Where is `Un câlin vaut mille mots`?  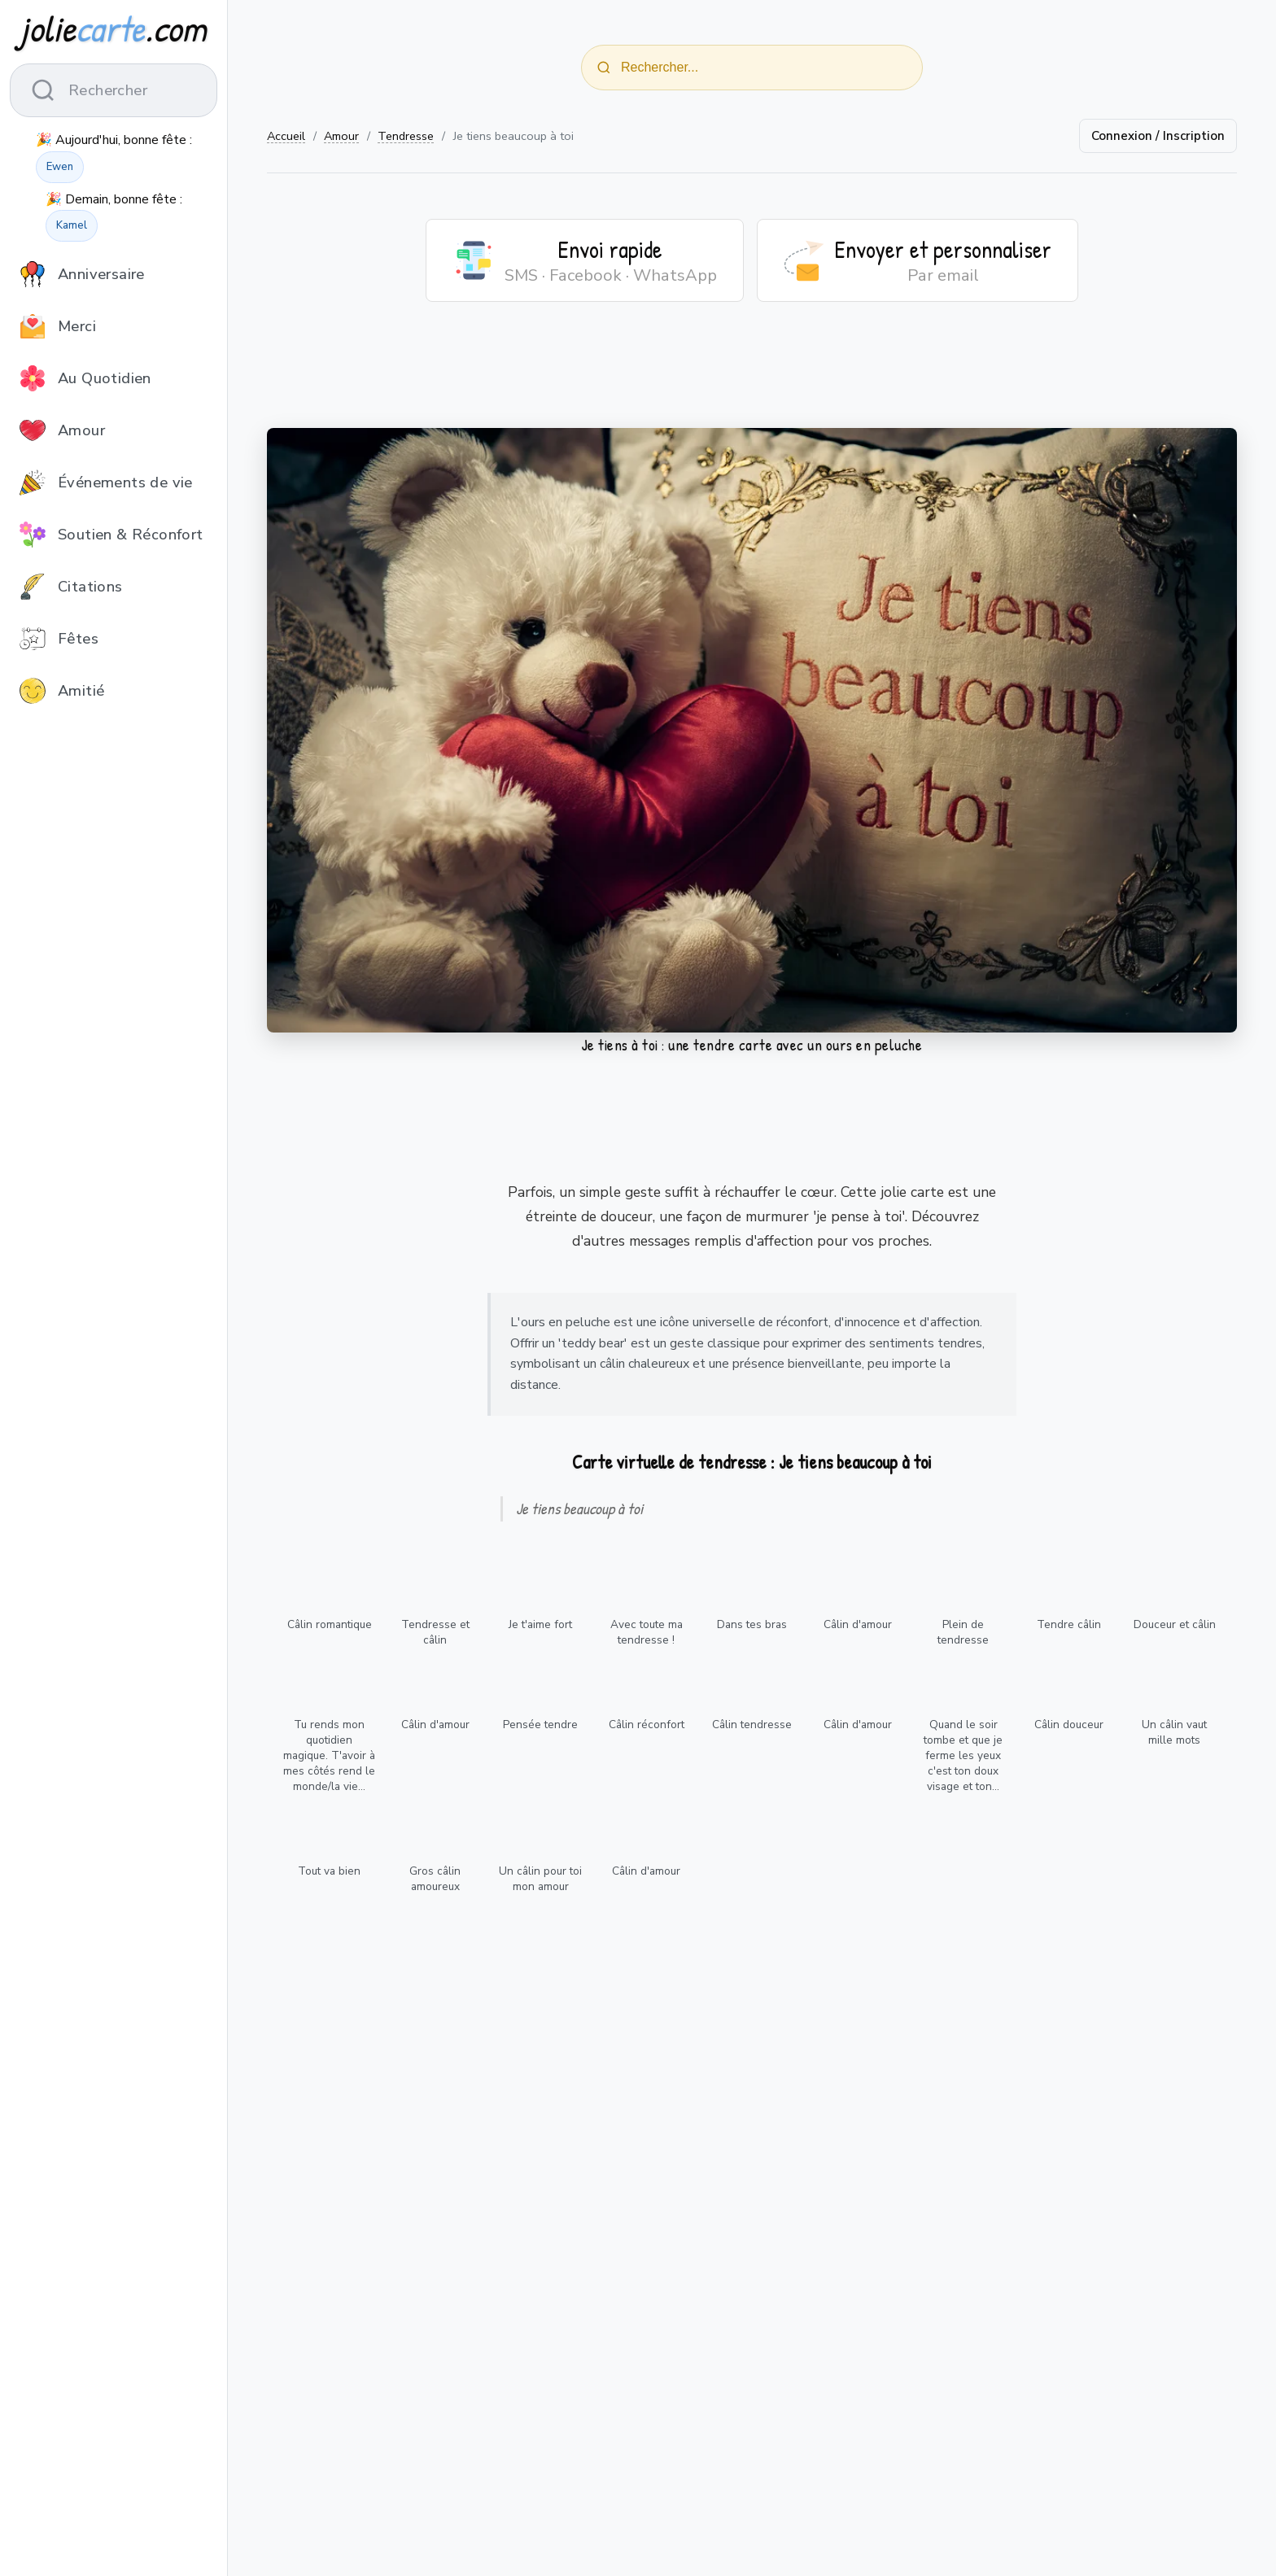
Un câlin vaut mille mots is located at coordinates (1174, 1732).